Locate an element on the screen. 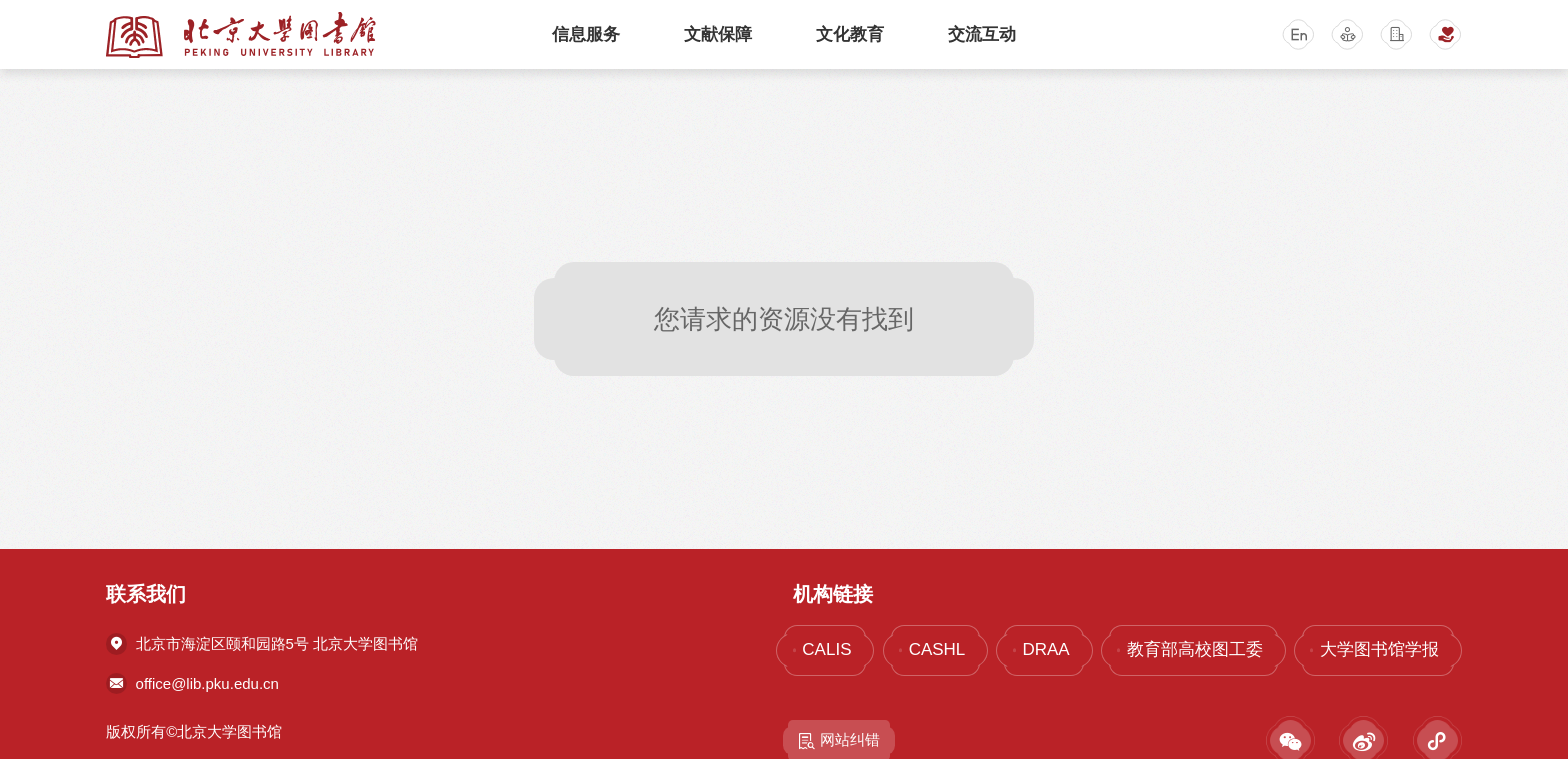 The height and width of the screenshot is (759, 1568). 教育部高校图工委 is located at coordinates (1195, 649).